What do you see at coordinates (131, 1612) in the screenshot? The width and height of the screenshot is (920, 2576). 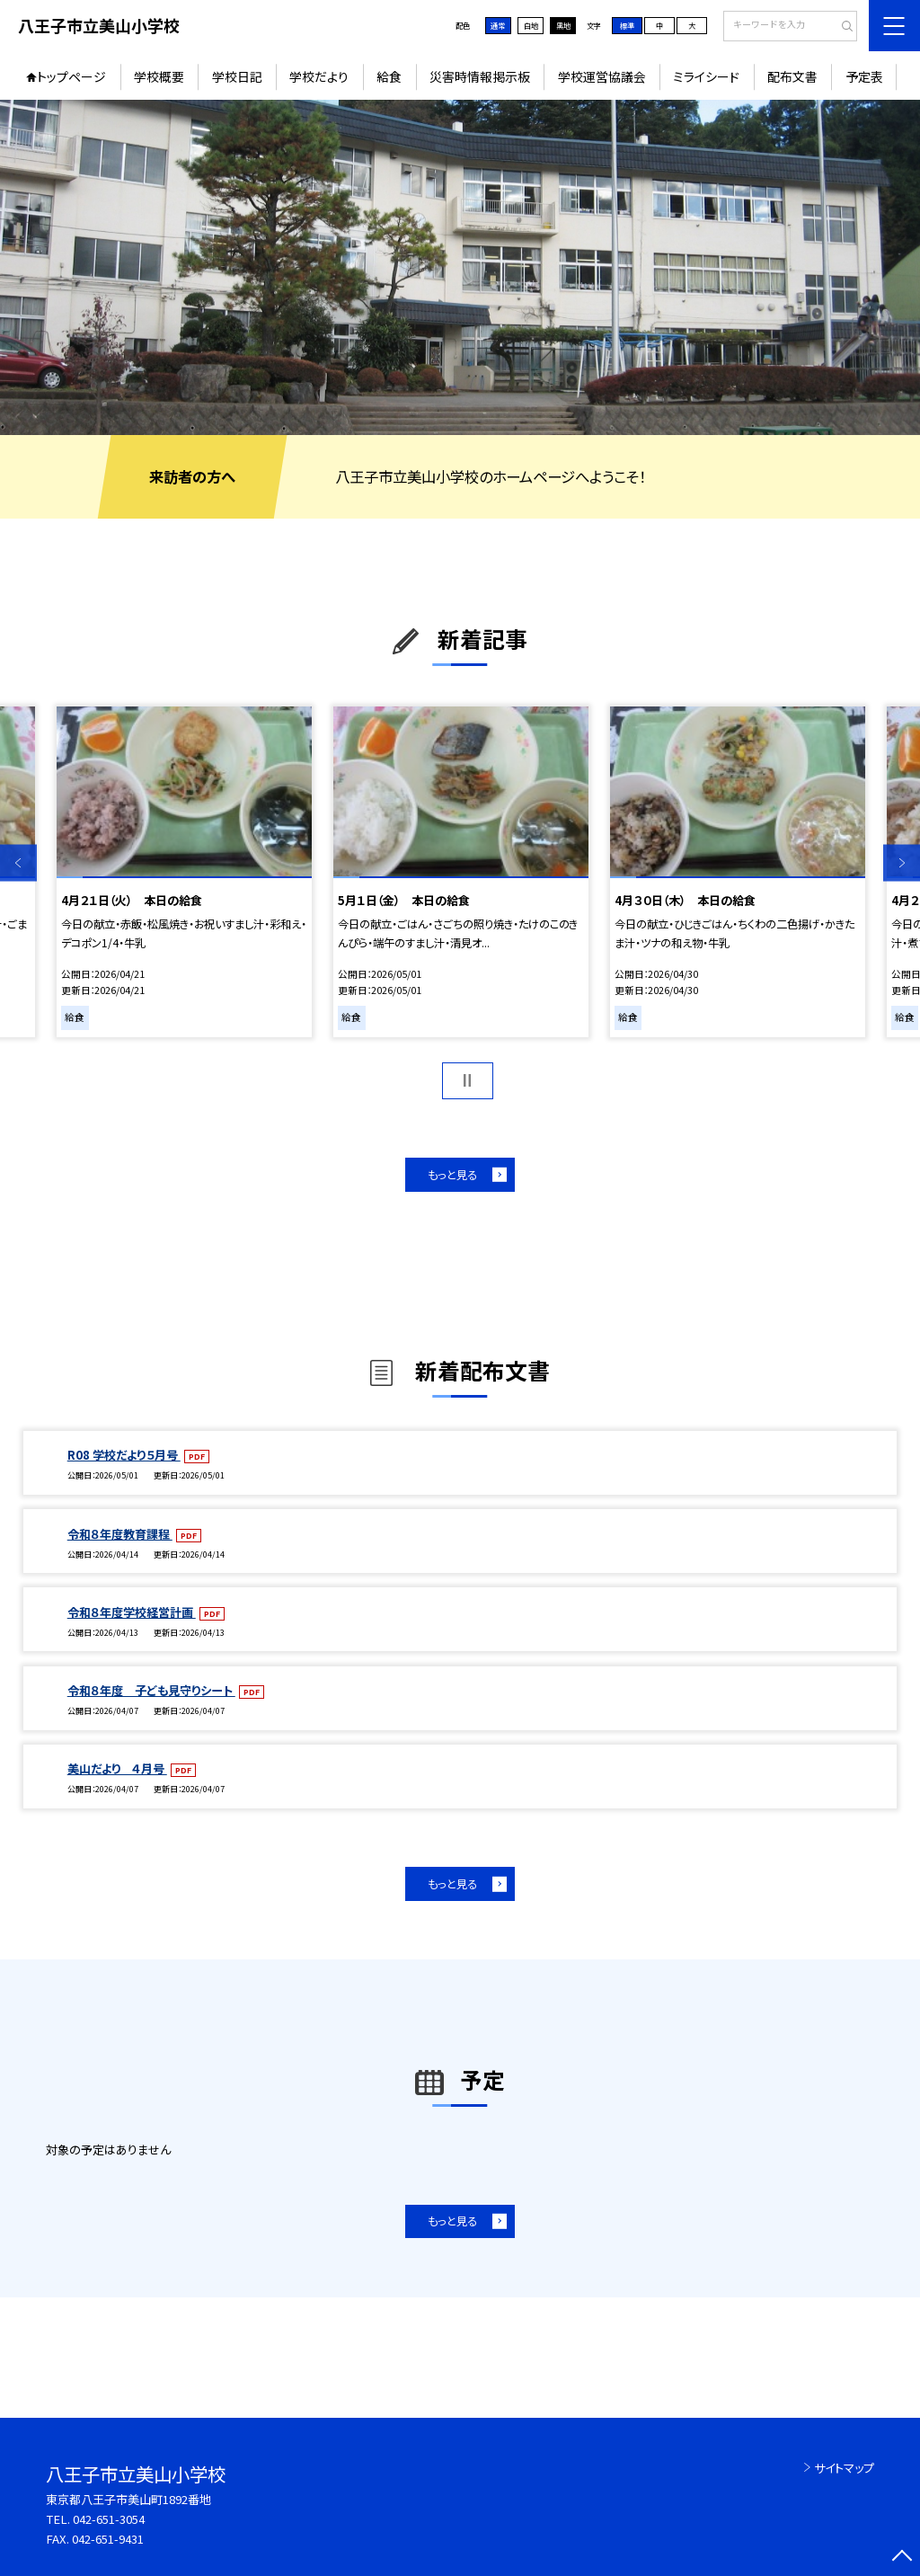 I see `令和８年度学校経営計画` at bounding box center [131, 1612].